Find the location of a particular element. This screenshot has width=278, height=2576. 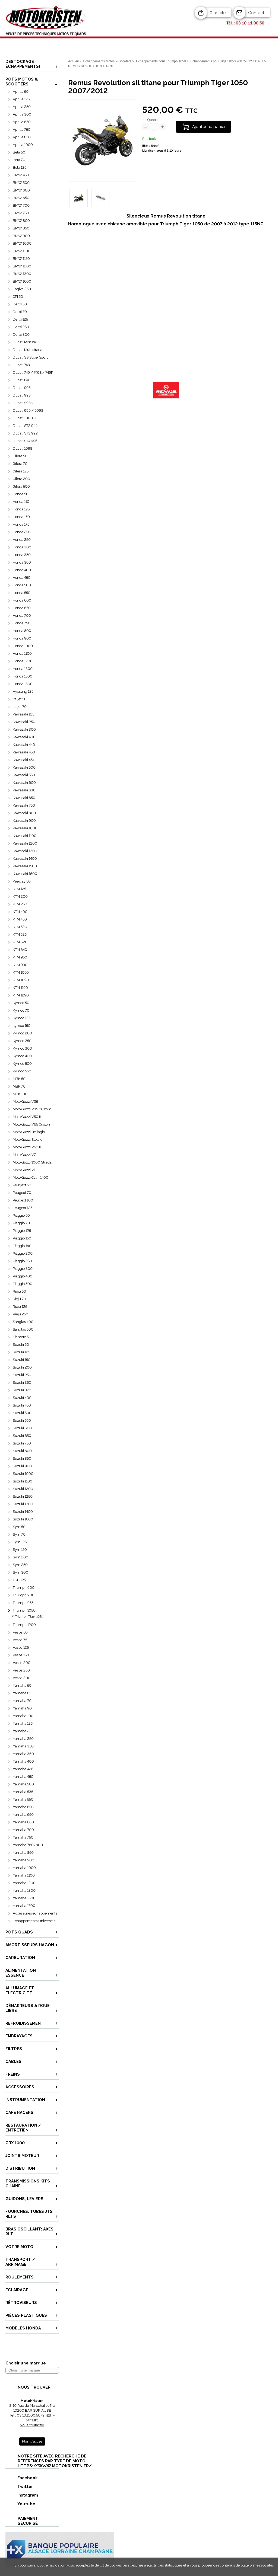

BMW 700 is located at coordinates (21, 205).